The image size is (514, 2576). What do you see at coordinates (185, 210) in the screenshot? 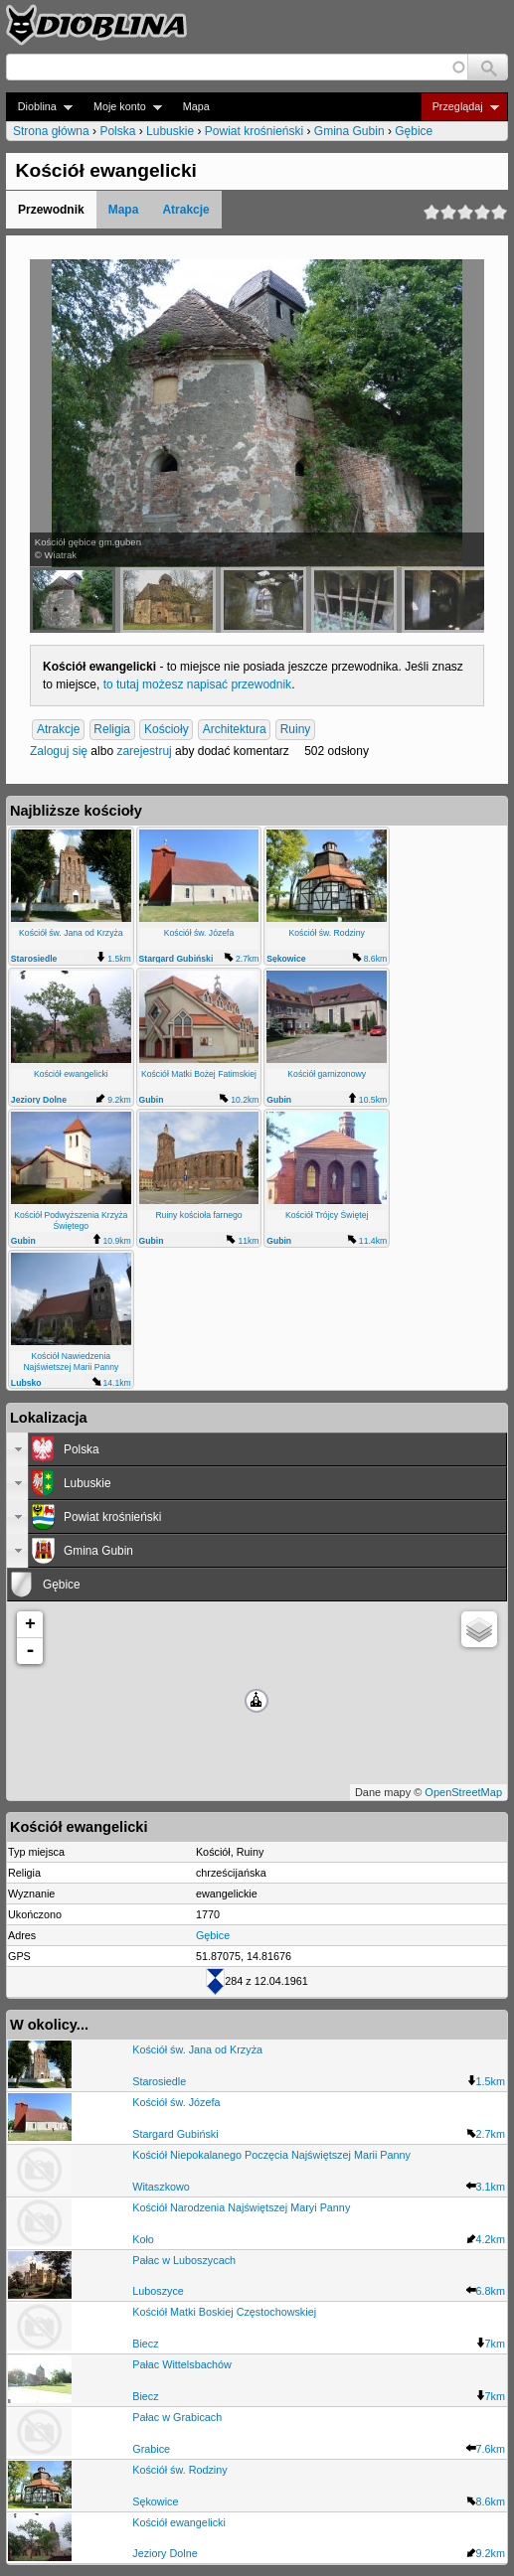
I see `Atrakcje` at bounding box center [185, 210].